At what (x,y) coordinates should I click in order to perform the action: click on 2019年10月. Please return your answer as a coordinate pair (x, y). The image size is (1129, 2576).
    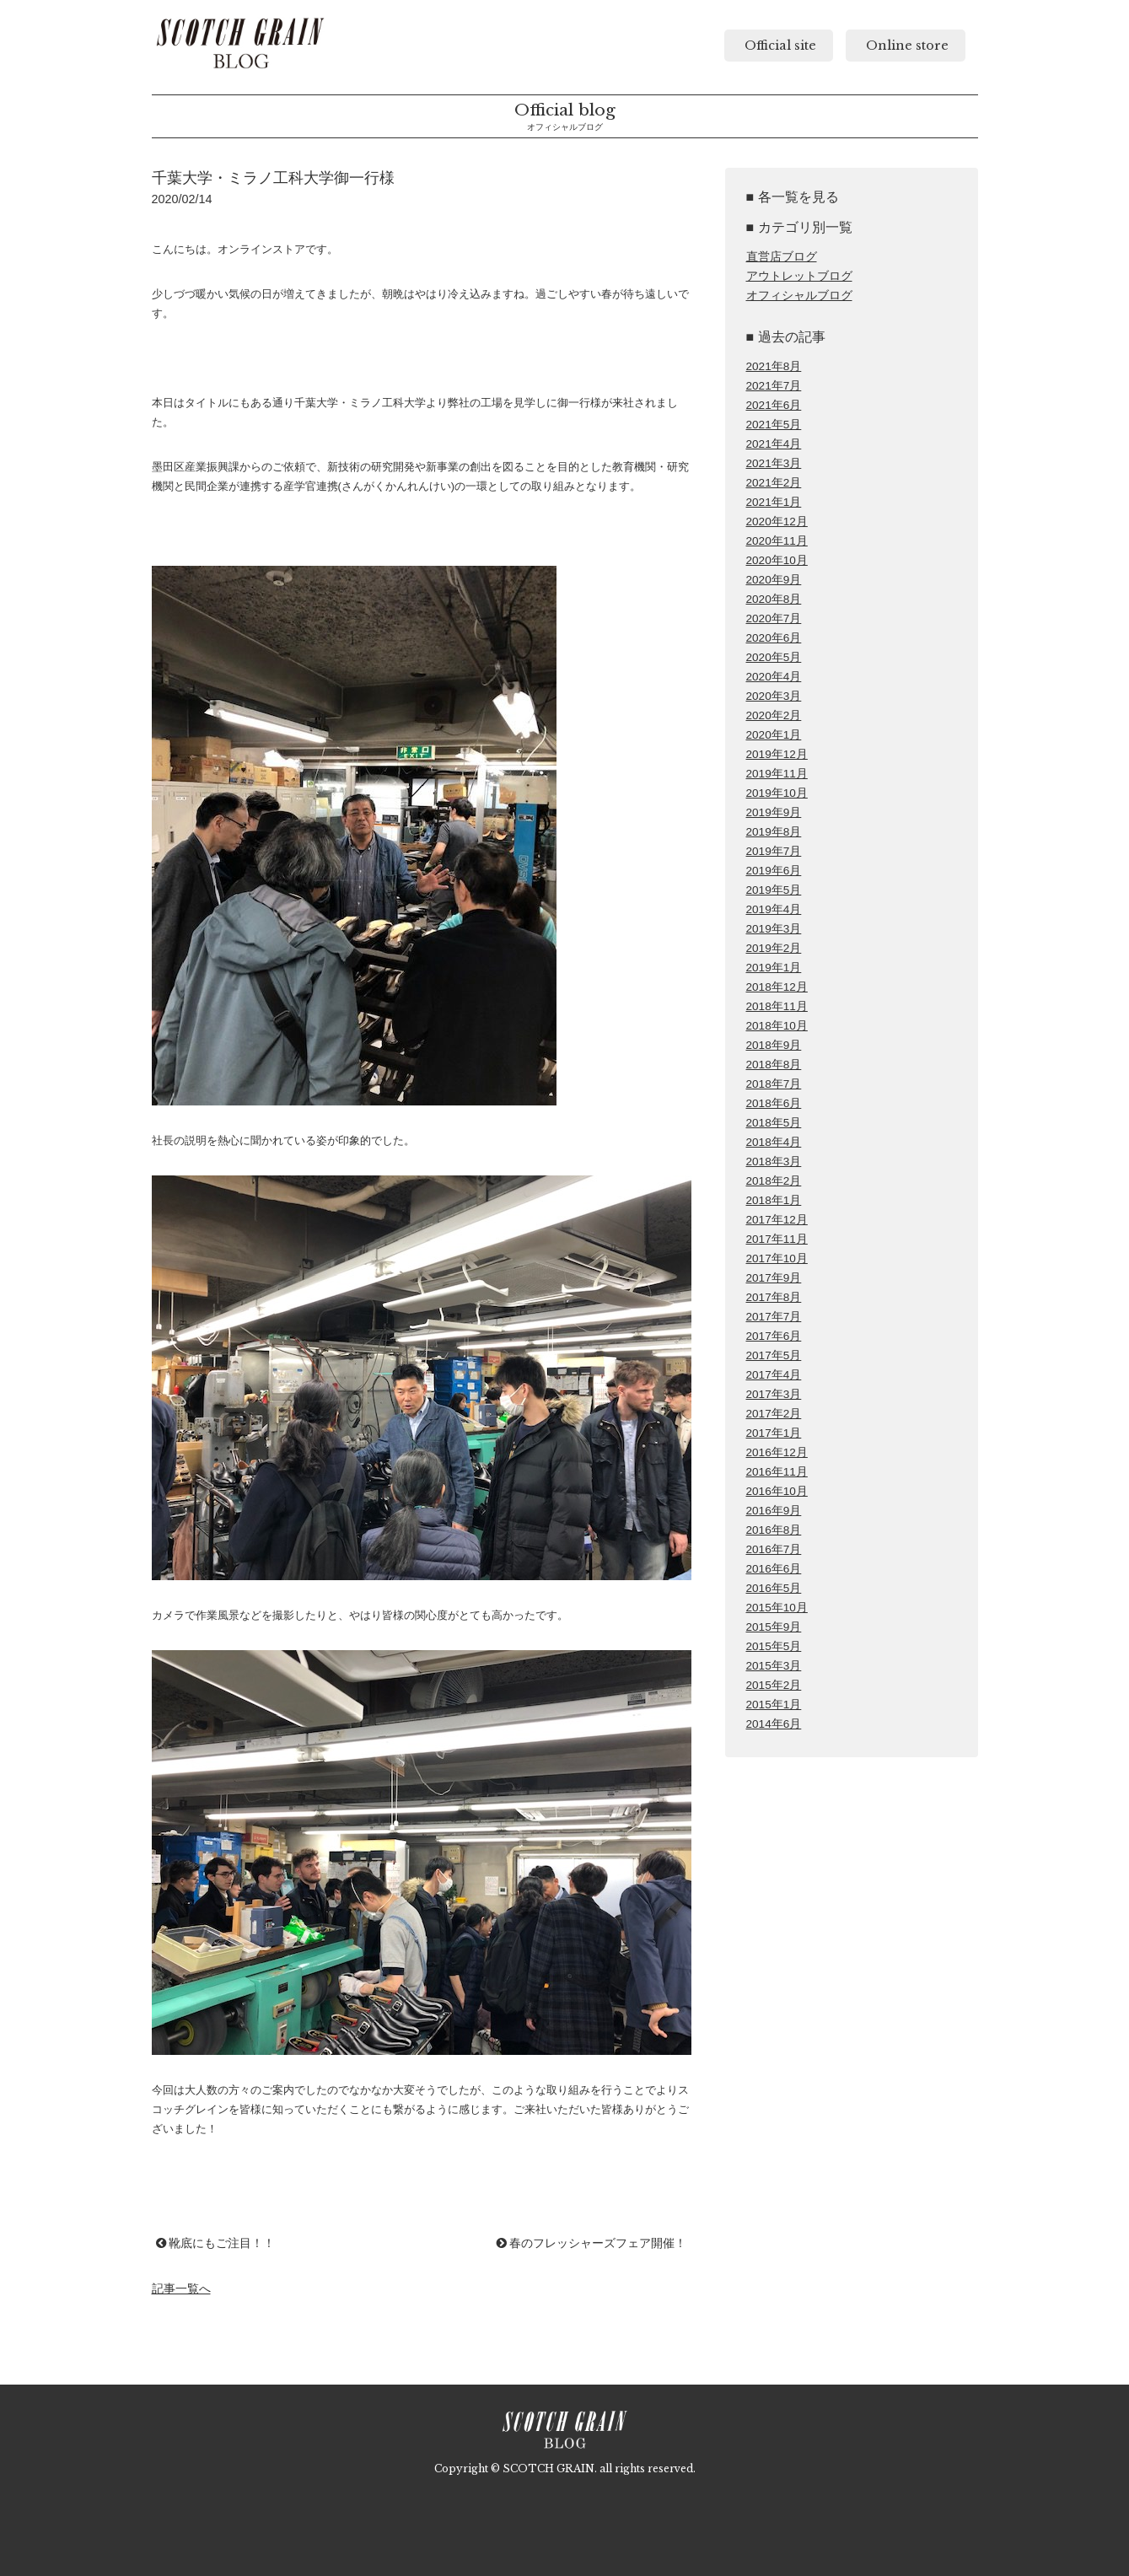
    Looking at the image, I should click on (777, 793).